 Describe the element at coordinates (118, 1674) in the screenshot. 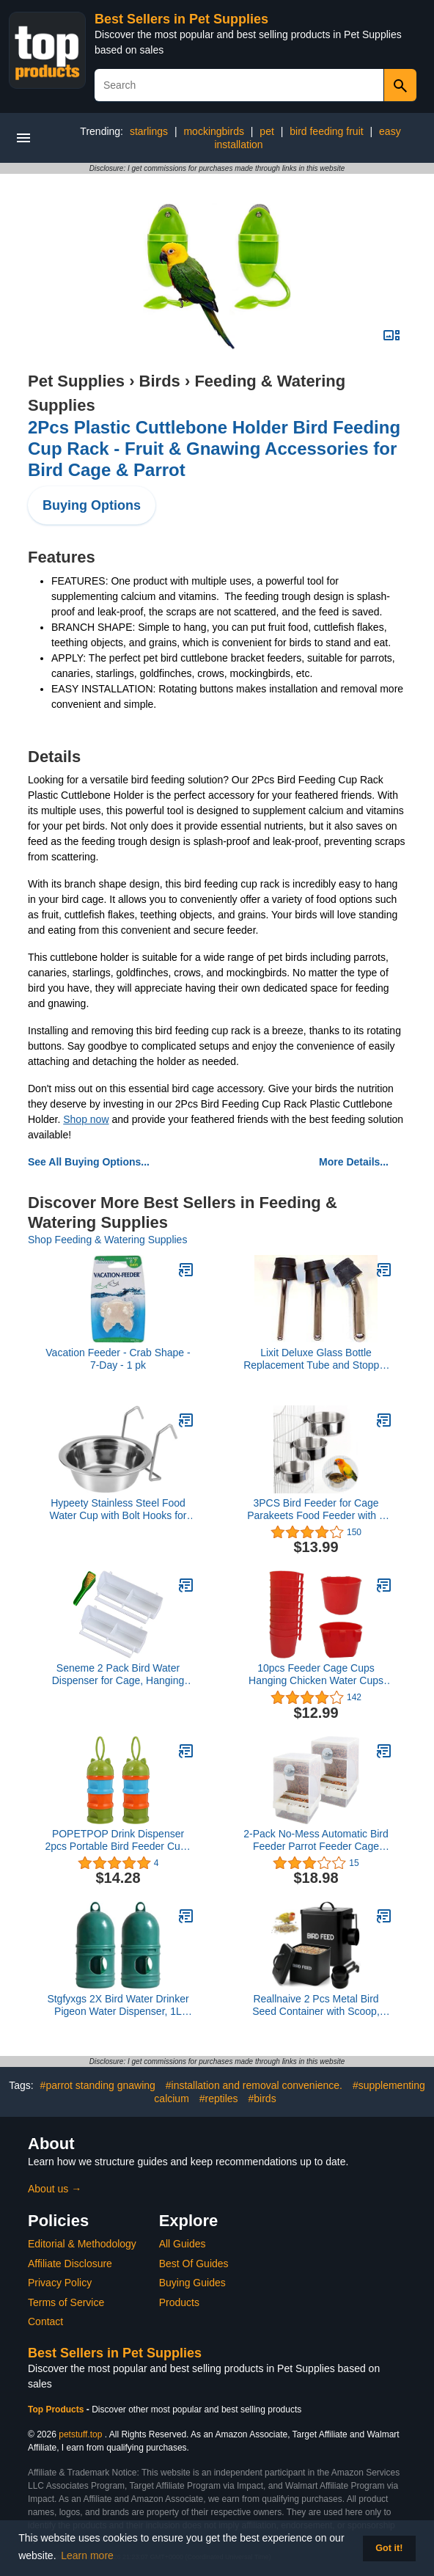

I see `Seneme 2 Pack Bird Water Dispenser for Cage, Hanging Bird Waterer Food Feeder with 1 Feeder Accessories` at that location.